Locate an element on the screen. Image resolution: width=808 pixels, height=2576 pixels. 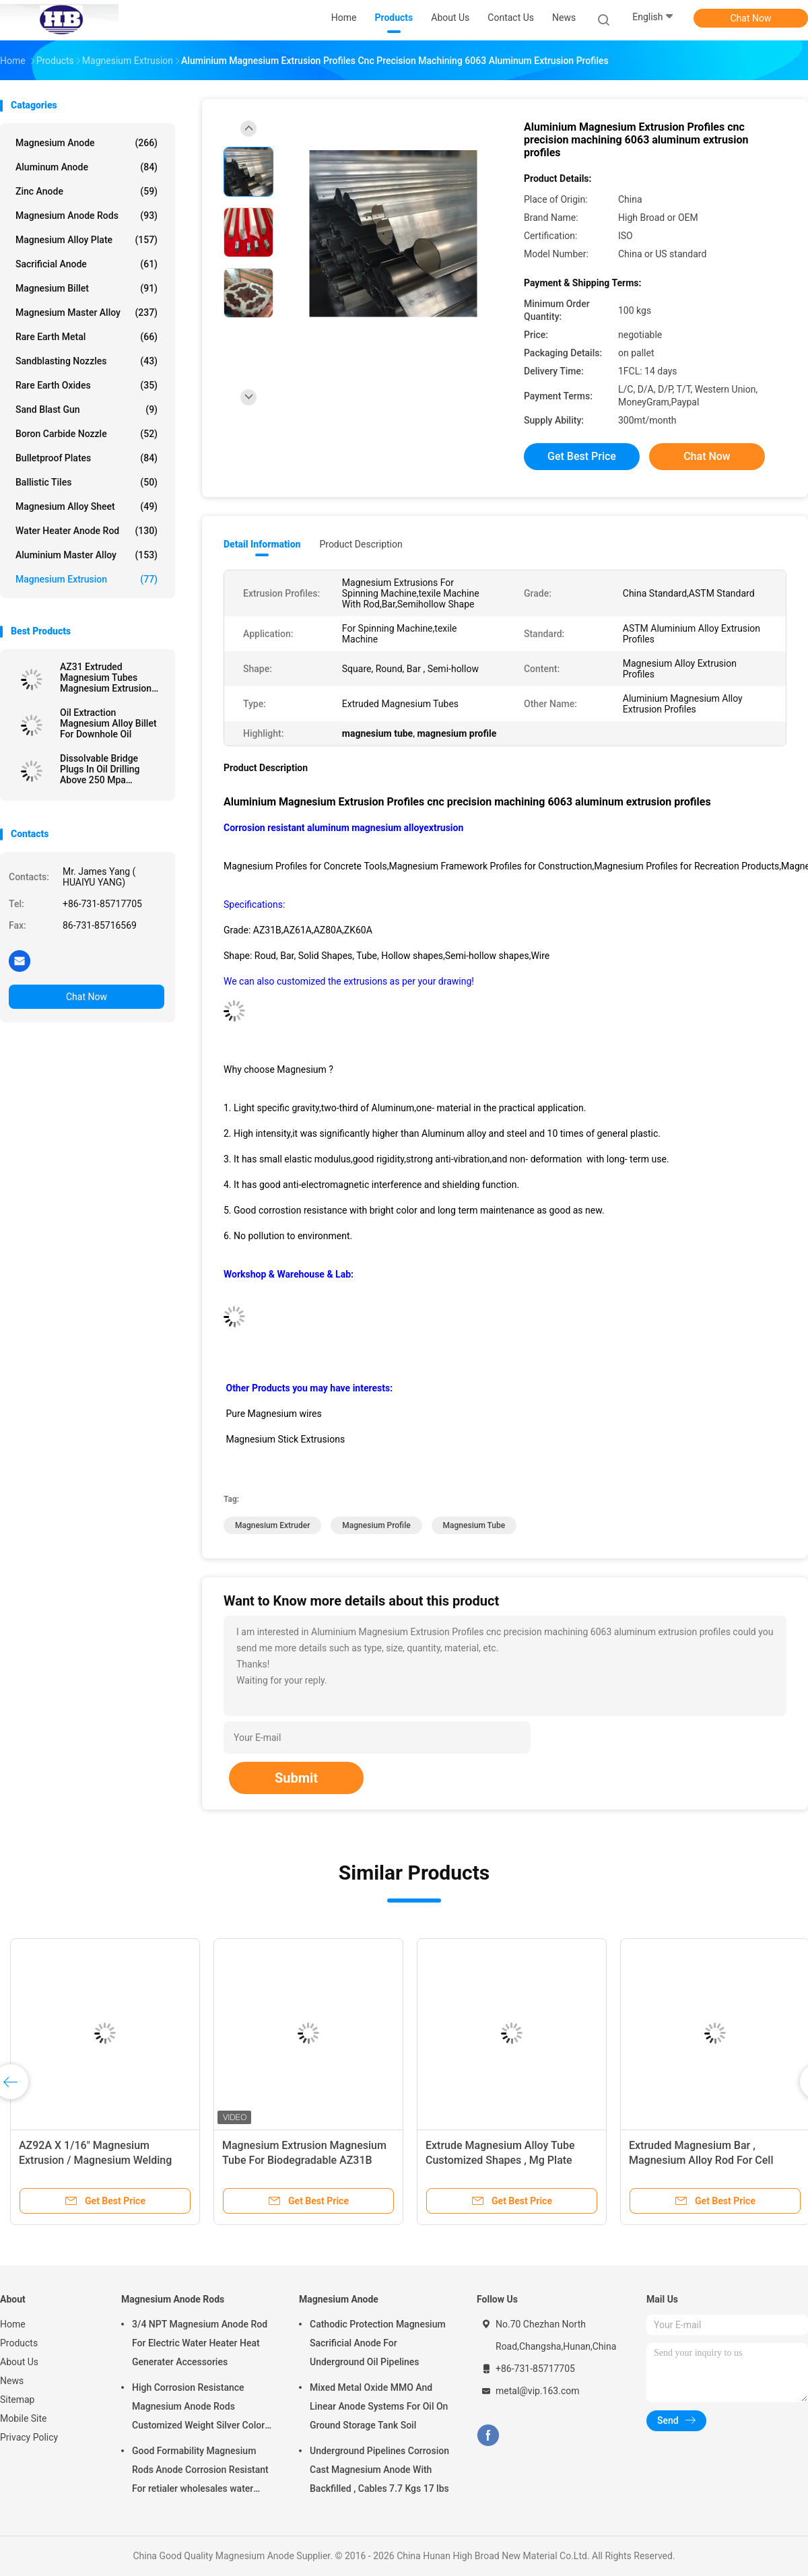
Chat Now is located at coordinates (751, 18).